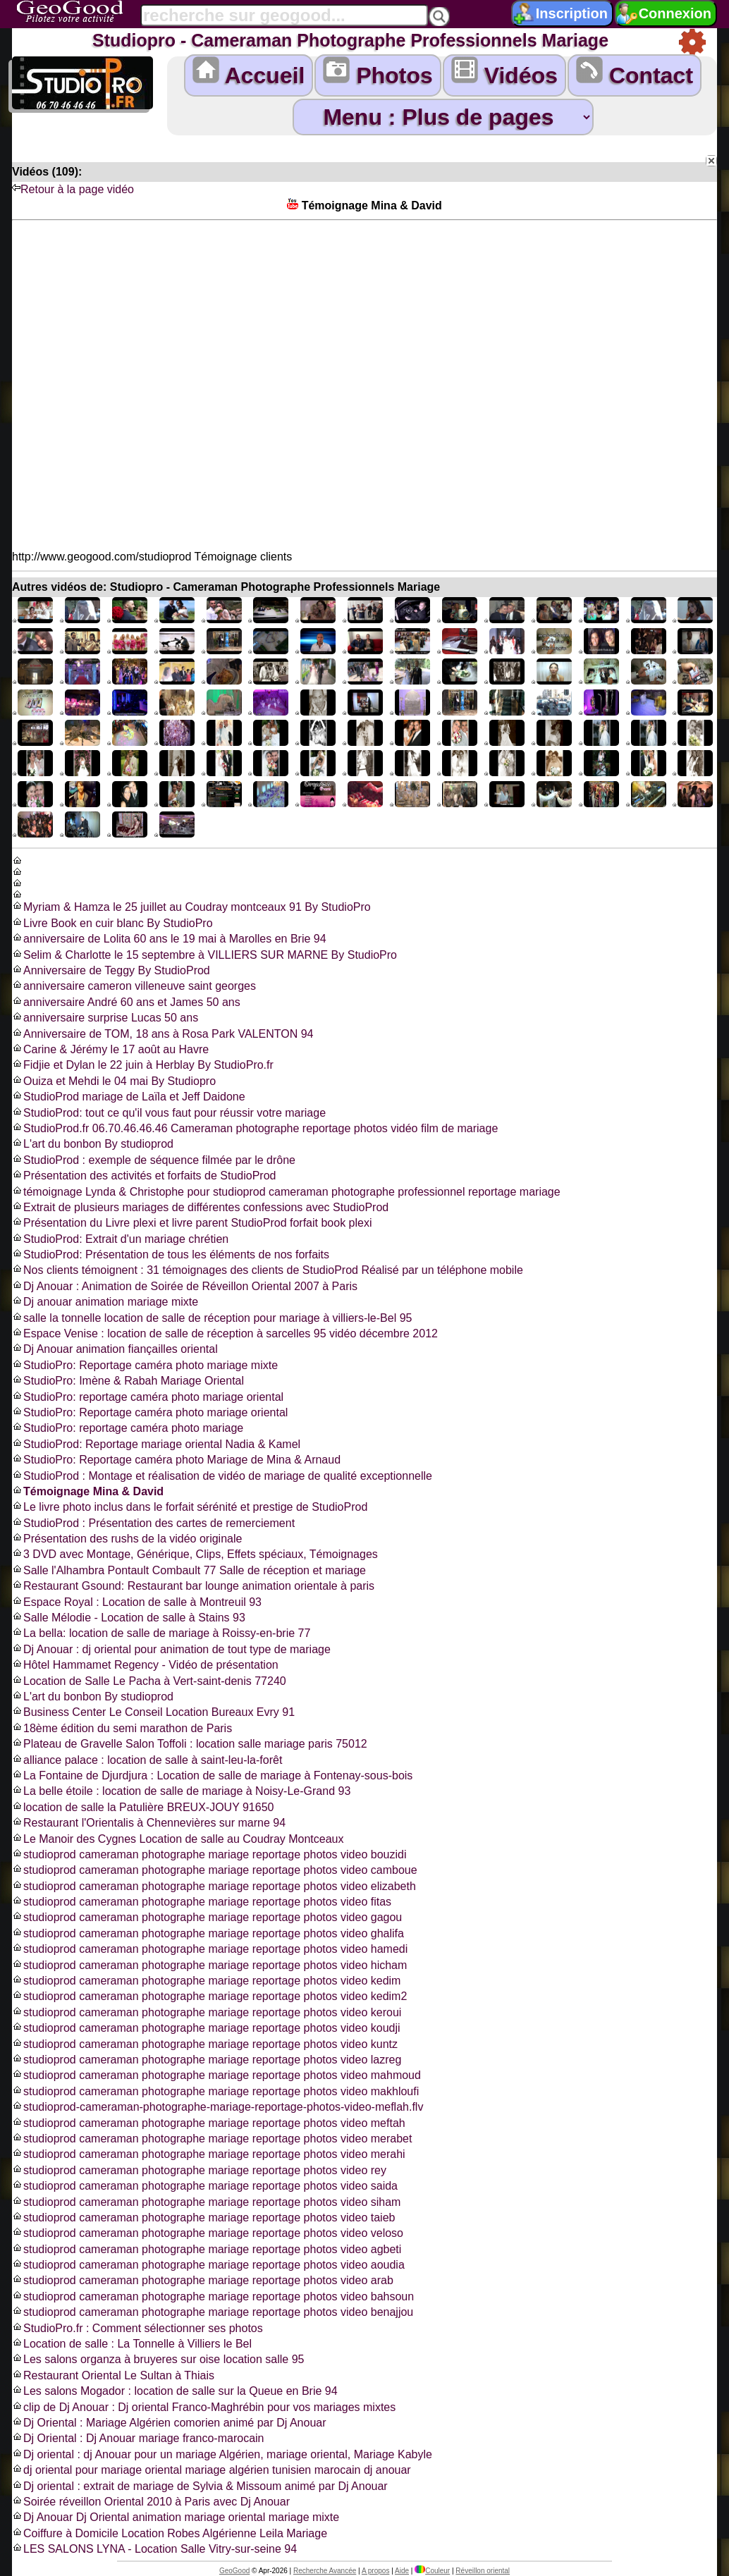 This screenshot has width=729, height=2576. Describe the element at coordinates (209, 1965) in the screenshot. I see `studioprod cameraman photographe mariage reportage photos video hicham` at that location.